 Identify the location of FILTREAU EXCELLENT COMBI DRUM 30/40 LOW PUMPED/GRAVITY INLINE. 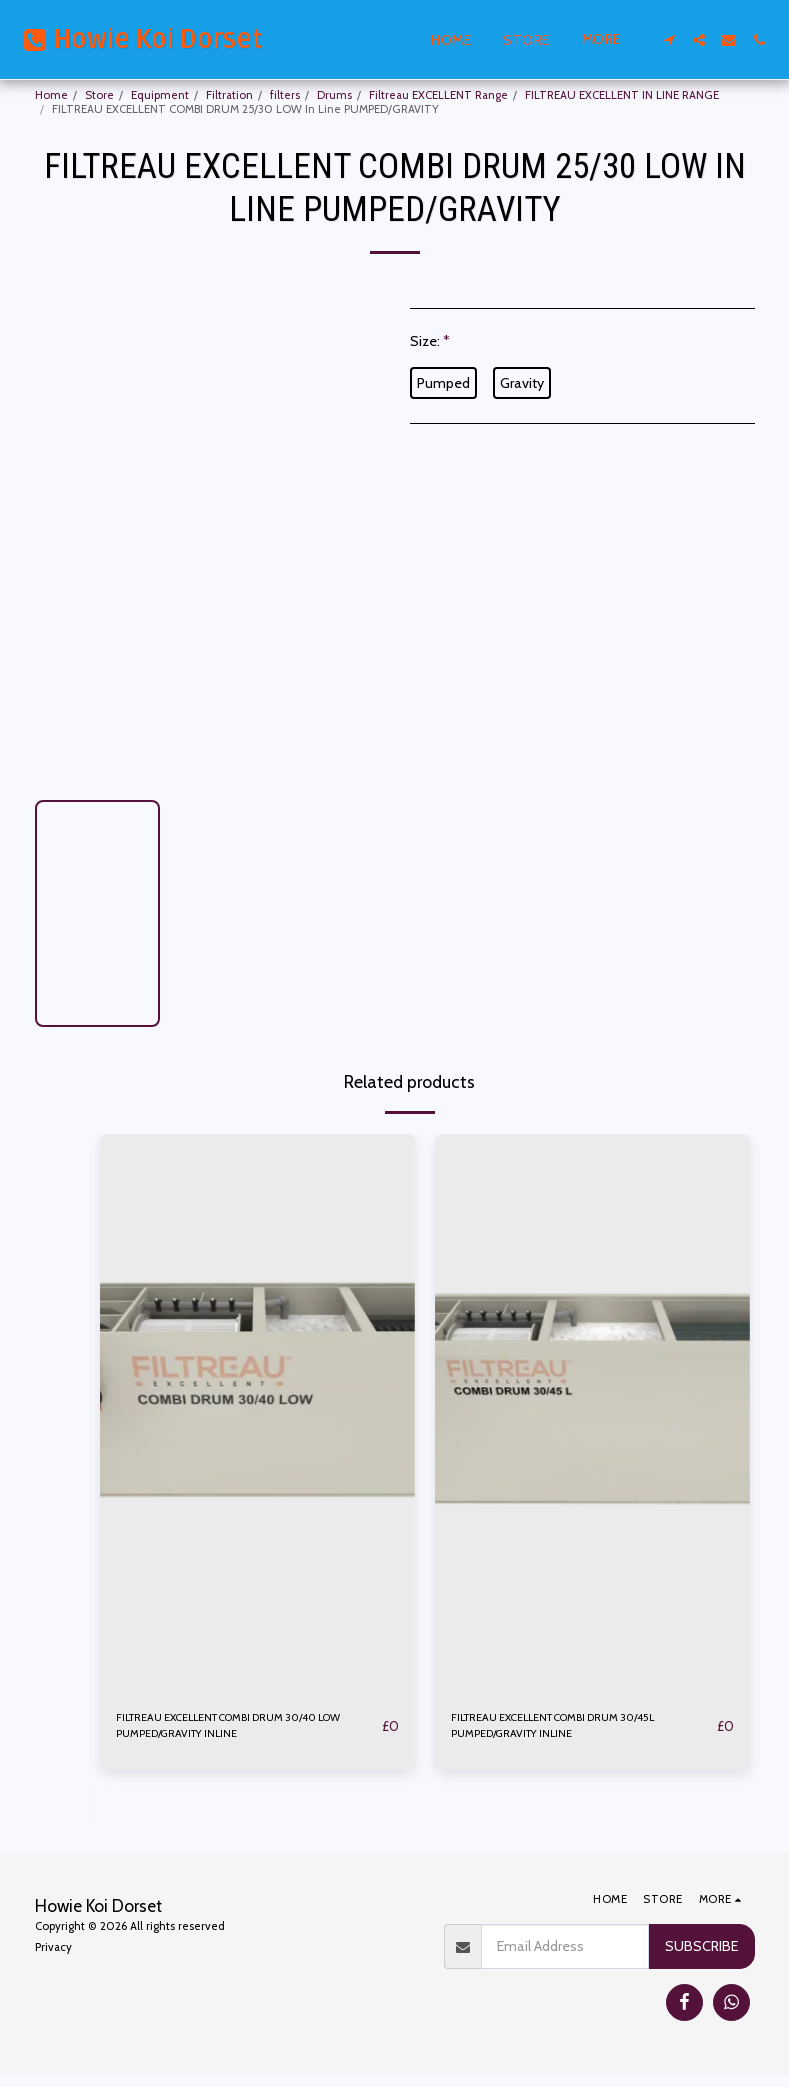
(247, 1730).